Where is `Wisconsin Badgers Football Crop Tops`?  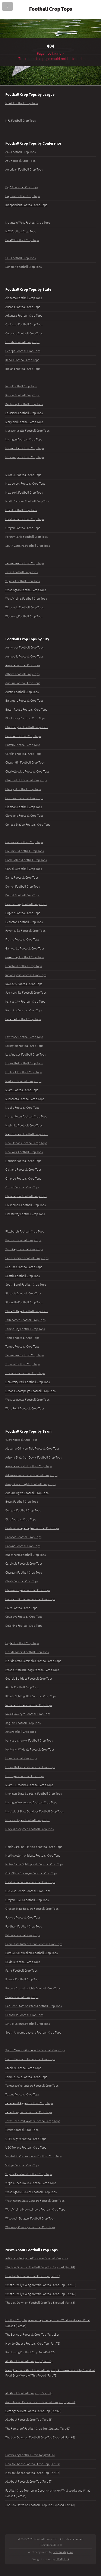
Wisconsin Badgers Football Crop Tops is located at coordinates (30, 2218).